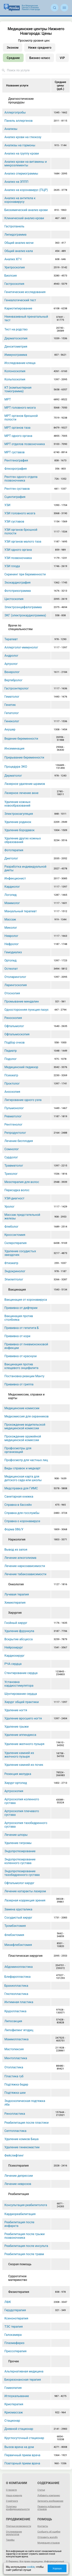 This screenshot has width=72, height=2576. I want to click on Удаление комков Биша, so click(21, 2139).